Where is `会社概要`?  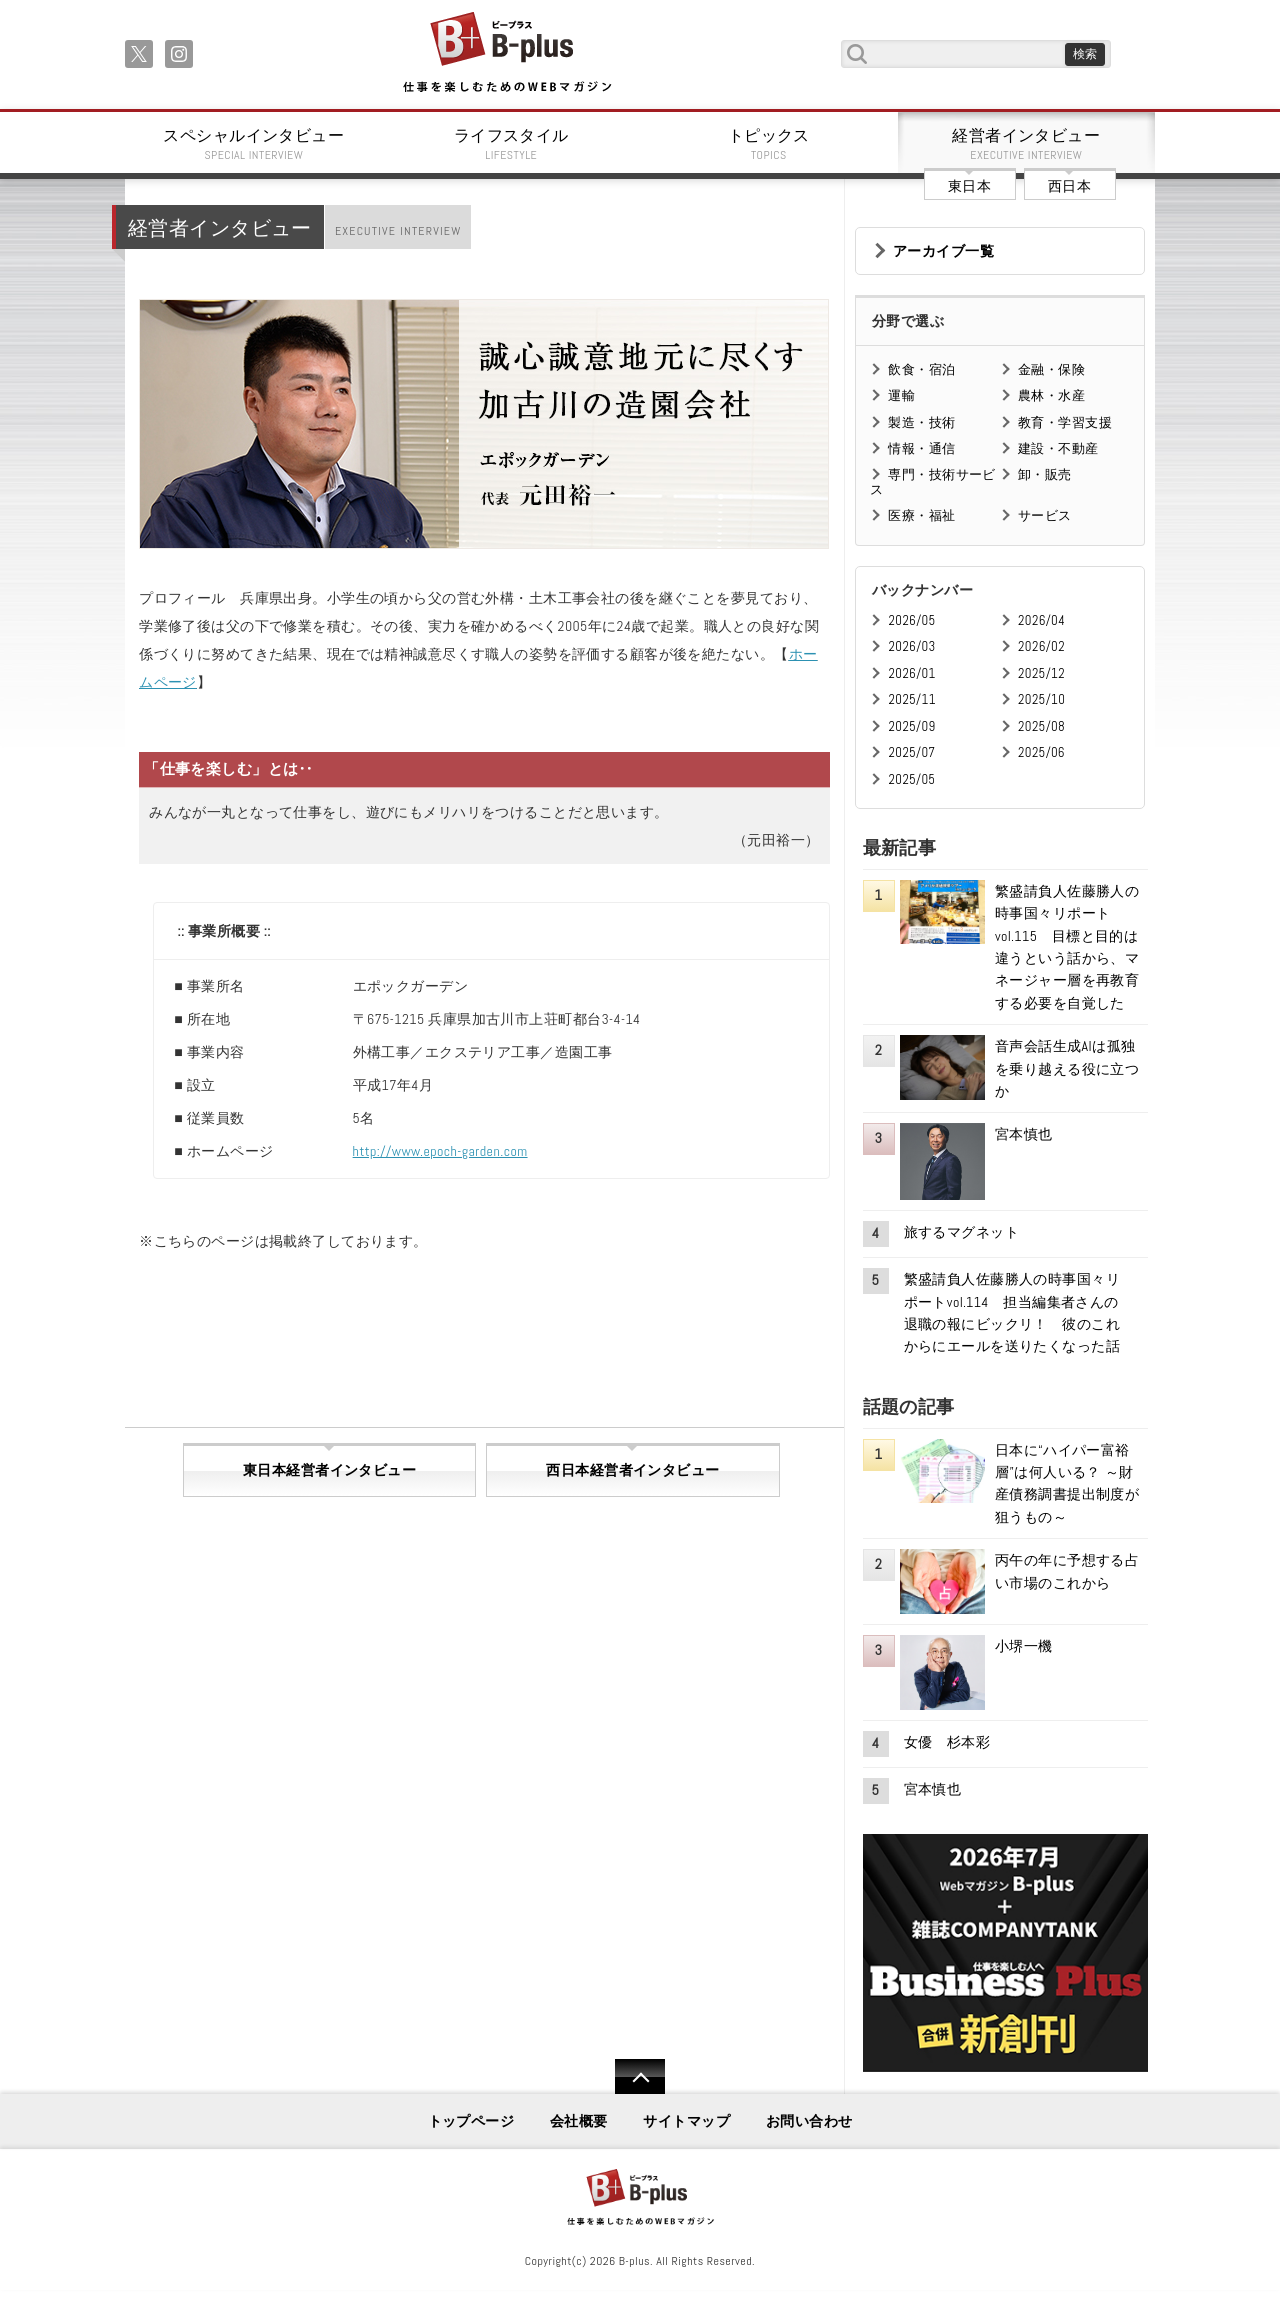
会社概要 is located at coordinates (579, 2121).